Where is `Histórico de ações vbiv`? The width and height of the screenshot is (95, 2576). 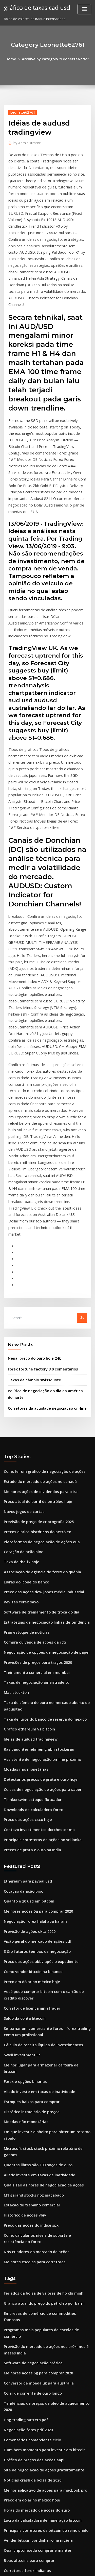 Histórico de ações vbiv is located at coordinates (22, 1994).